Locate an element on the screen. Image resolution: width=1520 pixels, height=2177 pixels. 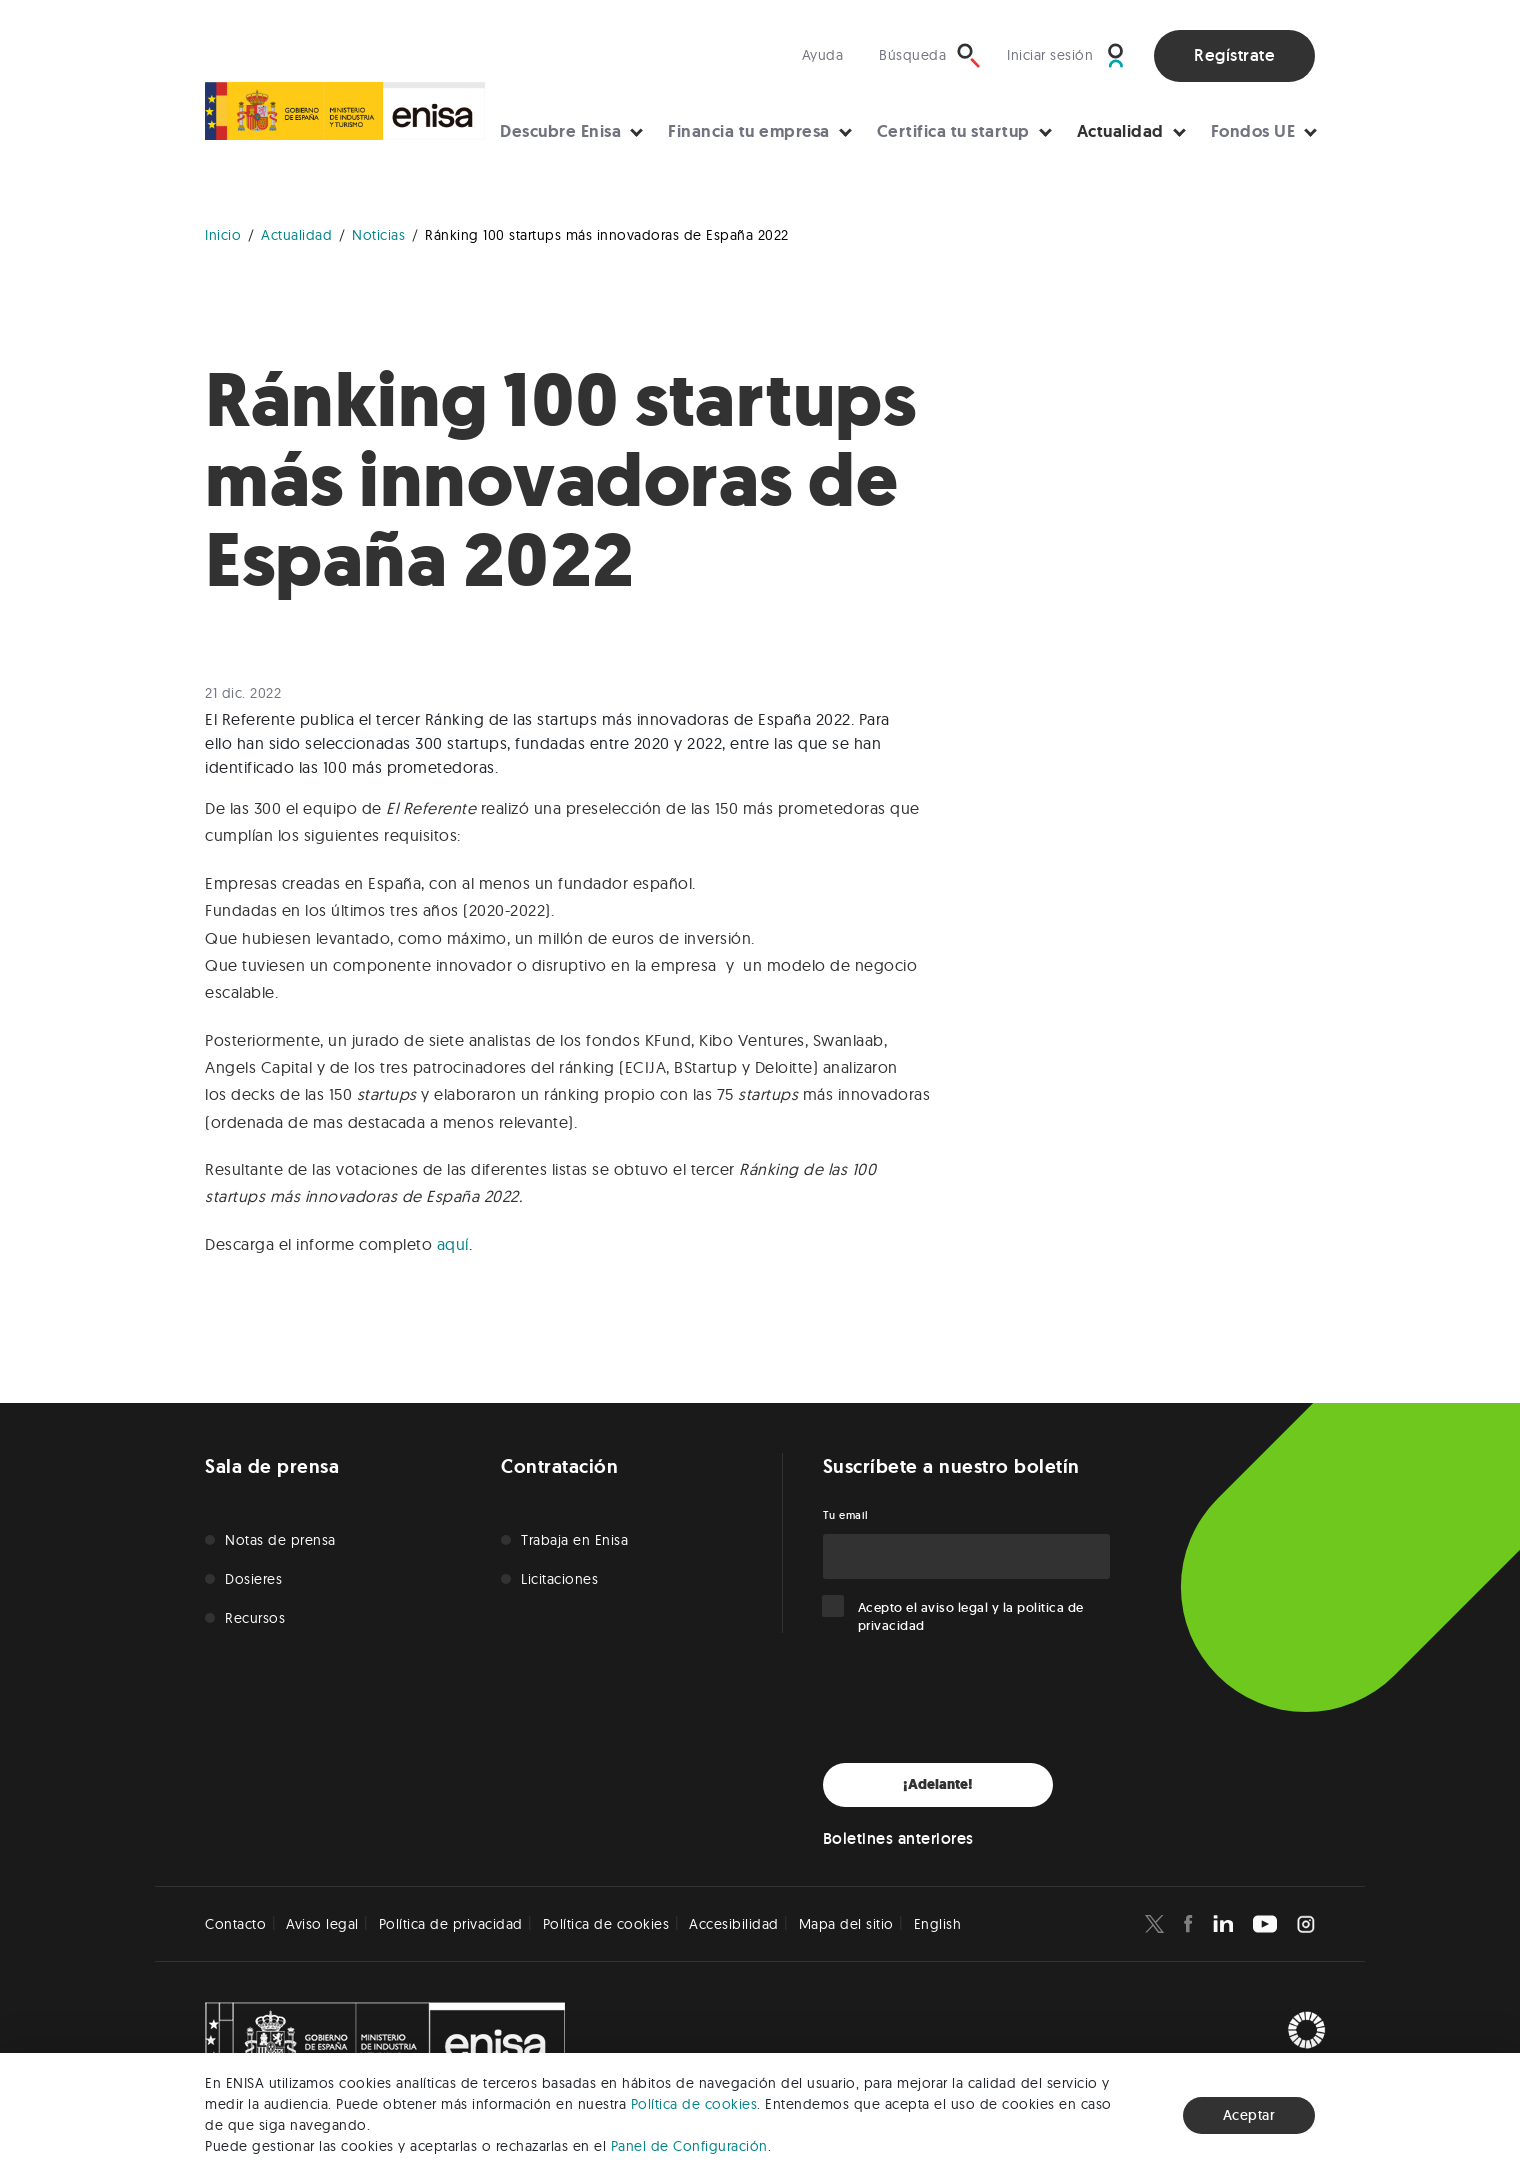
Actualidad is located at coordinates (1120, 131).